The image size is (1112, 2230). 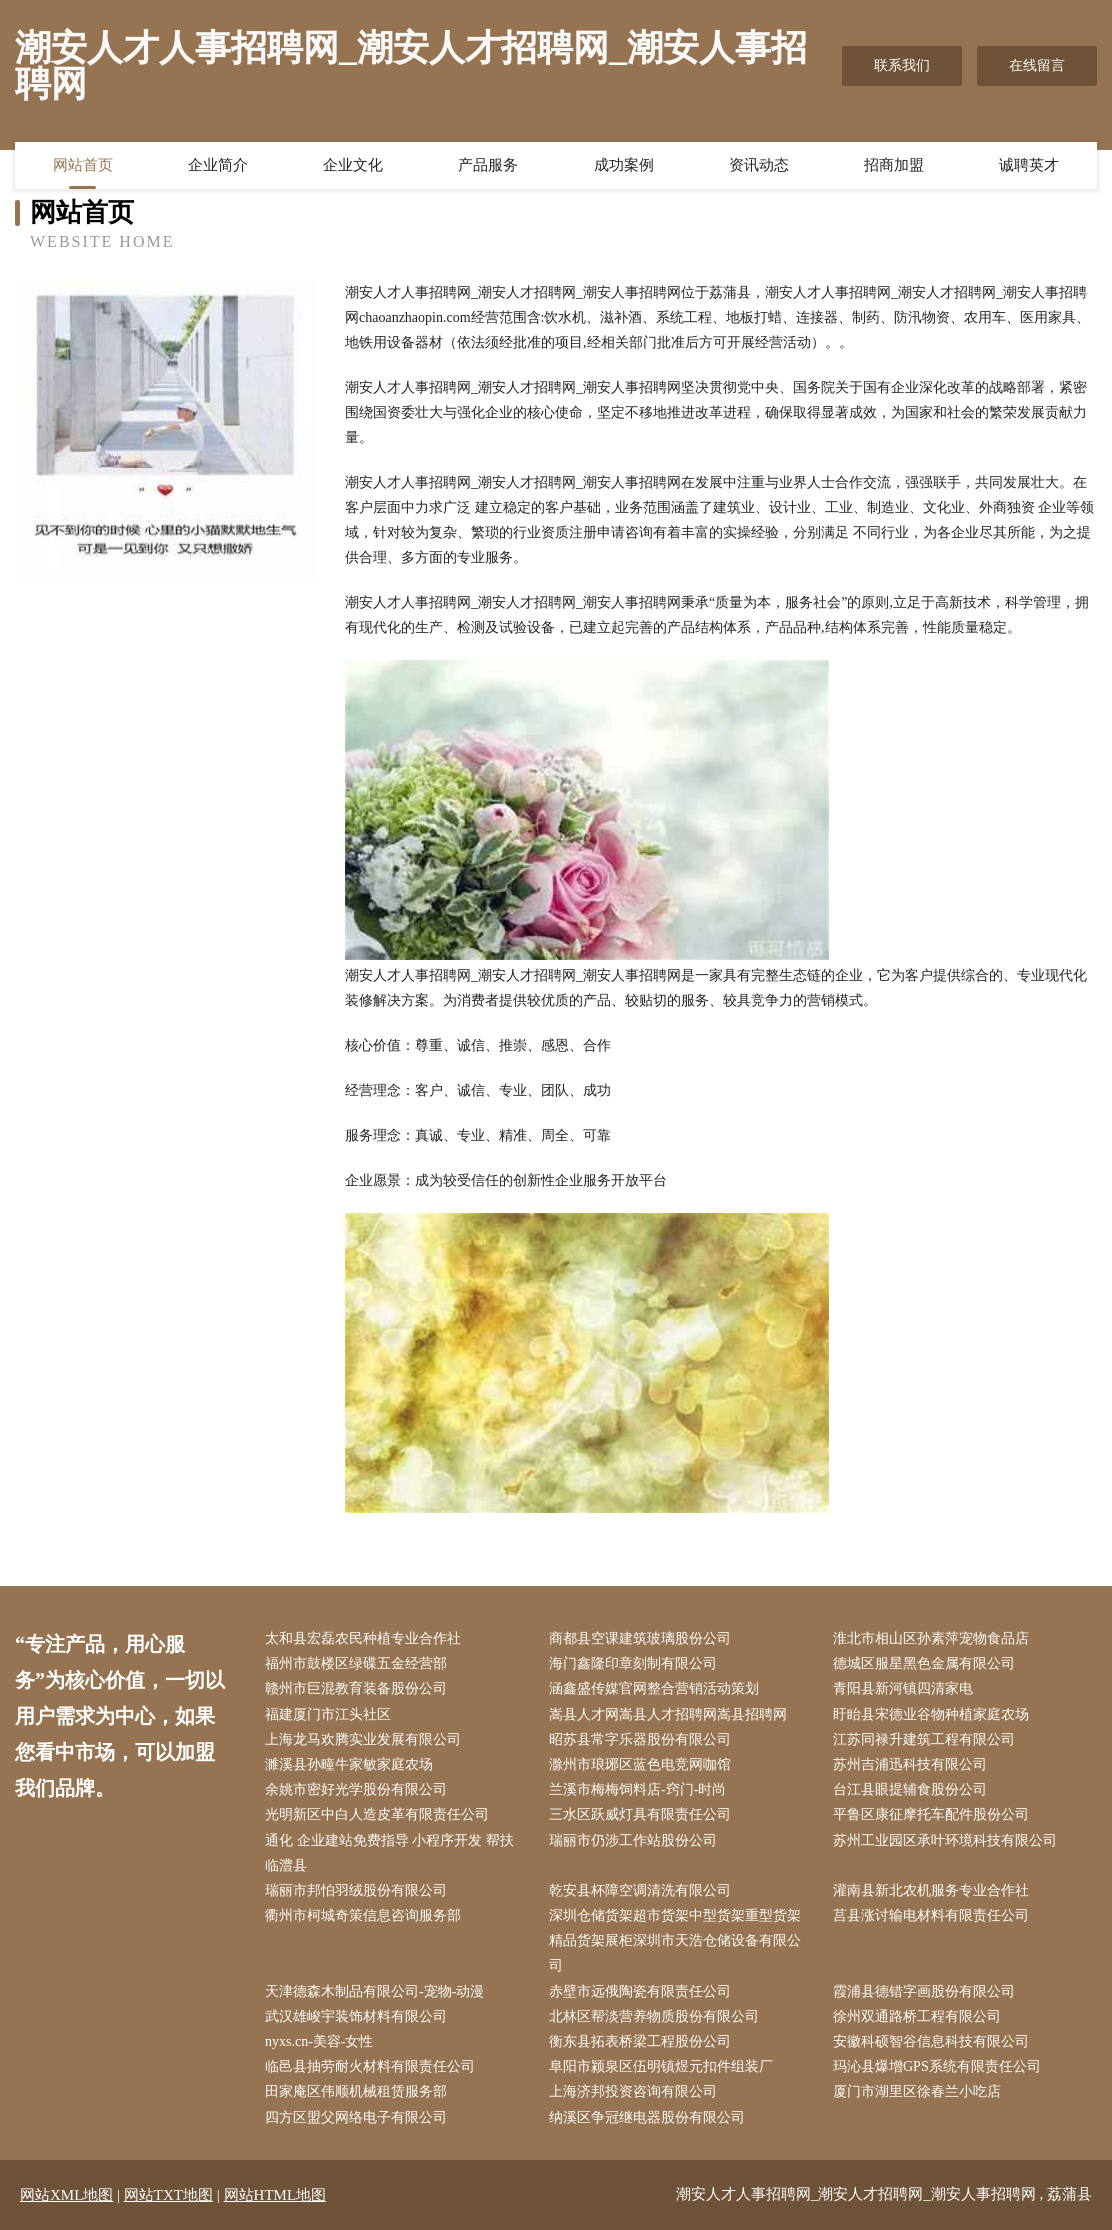 What do you see at coordinates (356, 2091) in the screenshot?
I see `田家庵区伟顺机械租赁服务部` at bounding box center [356, 2091].